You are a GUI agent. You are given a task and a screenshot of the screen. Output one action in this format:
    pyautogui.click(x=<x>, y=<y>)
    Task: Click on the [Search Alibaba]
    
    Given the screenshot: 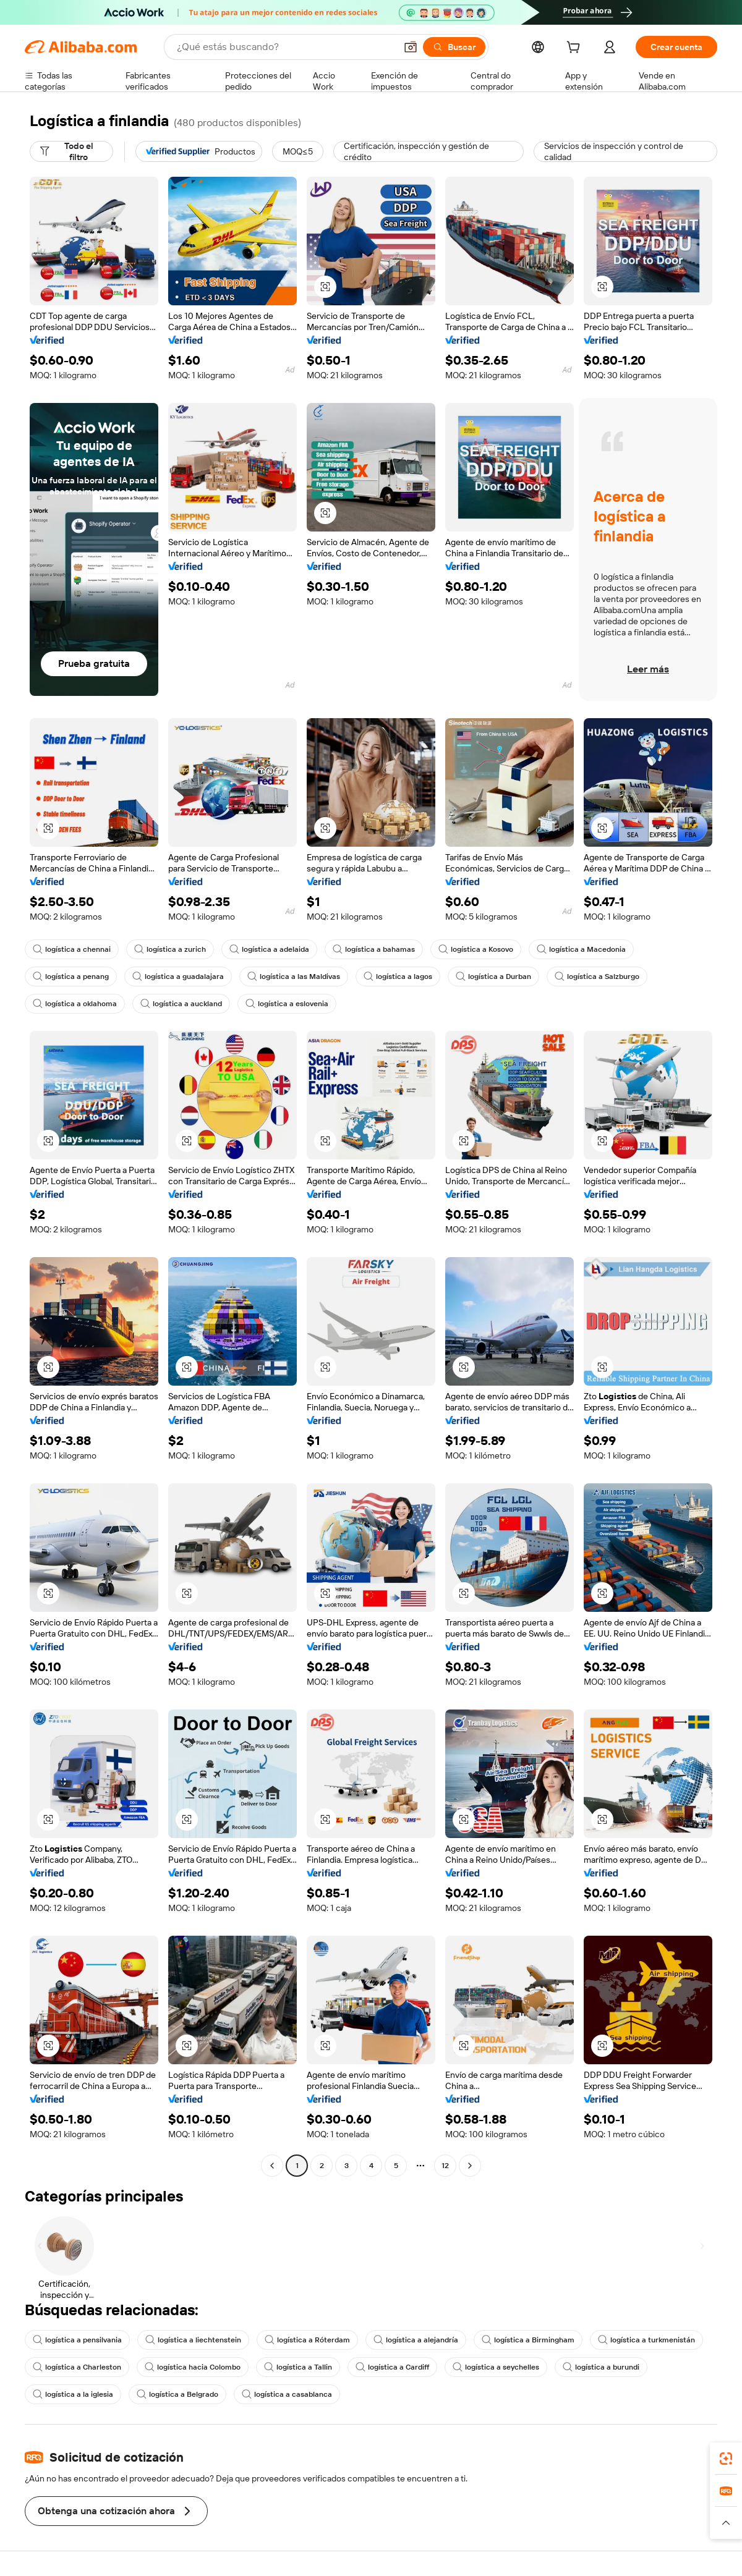 What is the action you would take?
    pyautogui.click(x=285, y=47)
    